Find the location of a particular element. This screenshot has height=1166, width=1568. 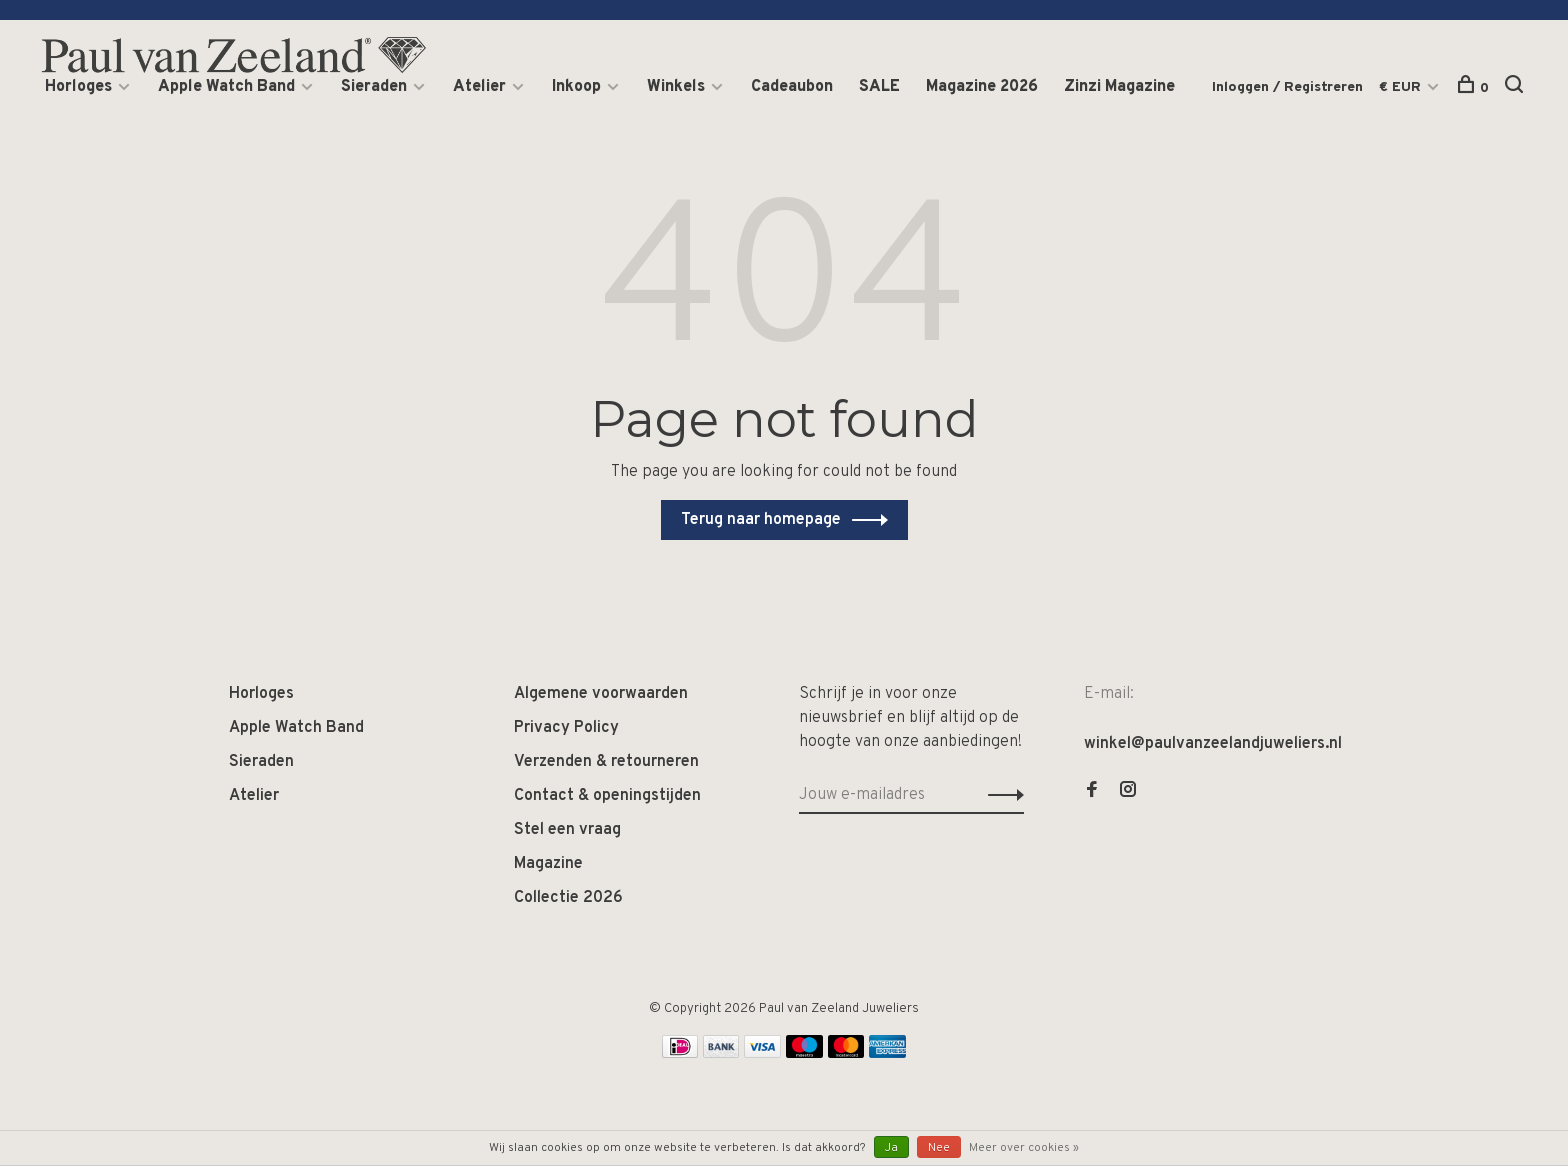

Zinzi Magazine is located at coordinates (1119, 87).